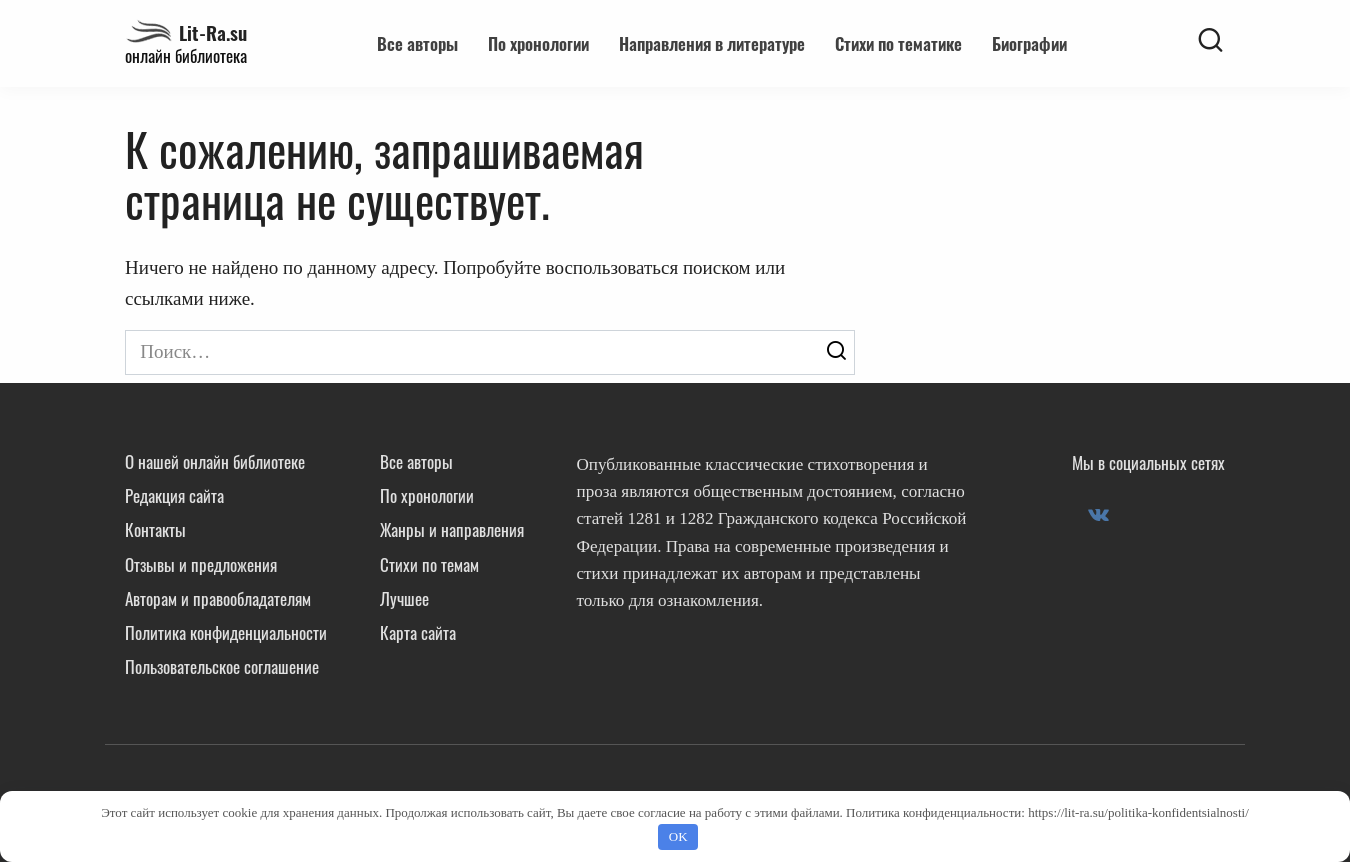 Image resolution: width=1350 pixels, height=862 pixels. Describe the element at coordinates (538, 43) in the screenshot. I see `По хронологии` at that location.